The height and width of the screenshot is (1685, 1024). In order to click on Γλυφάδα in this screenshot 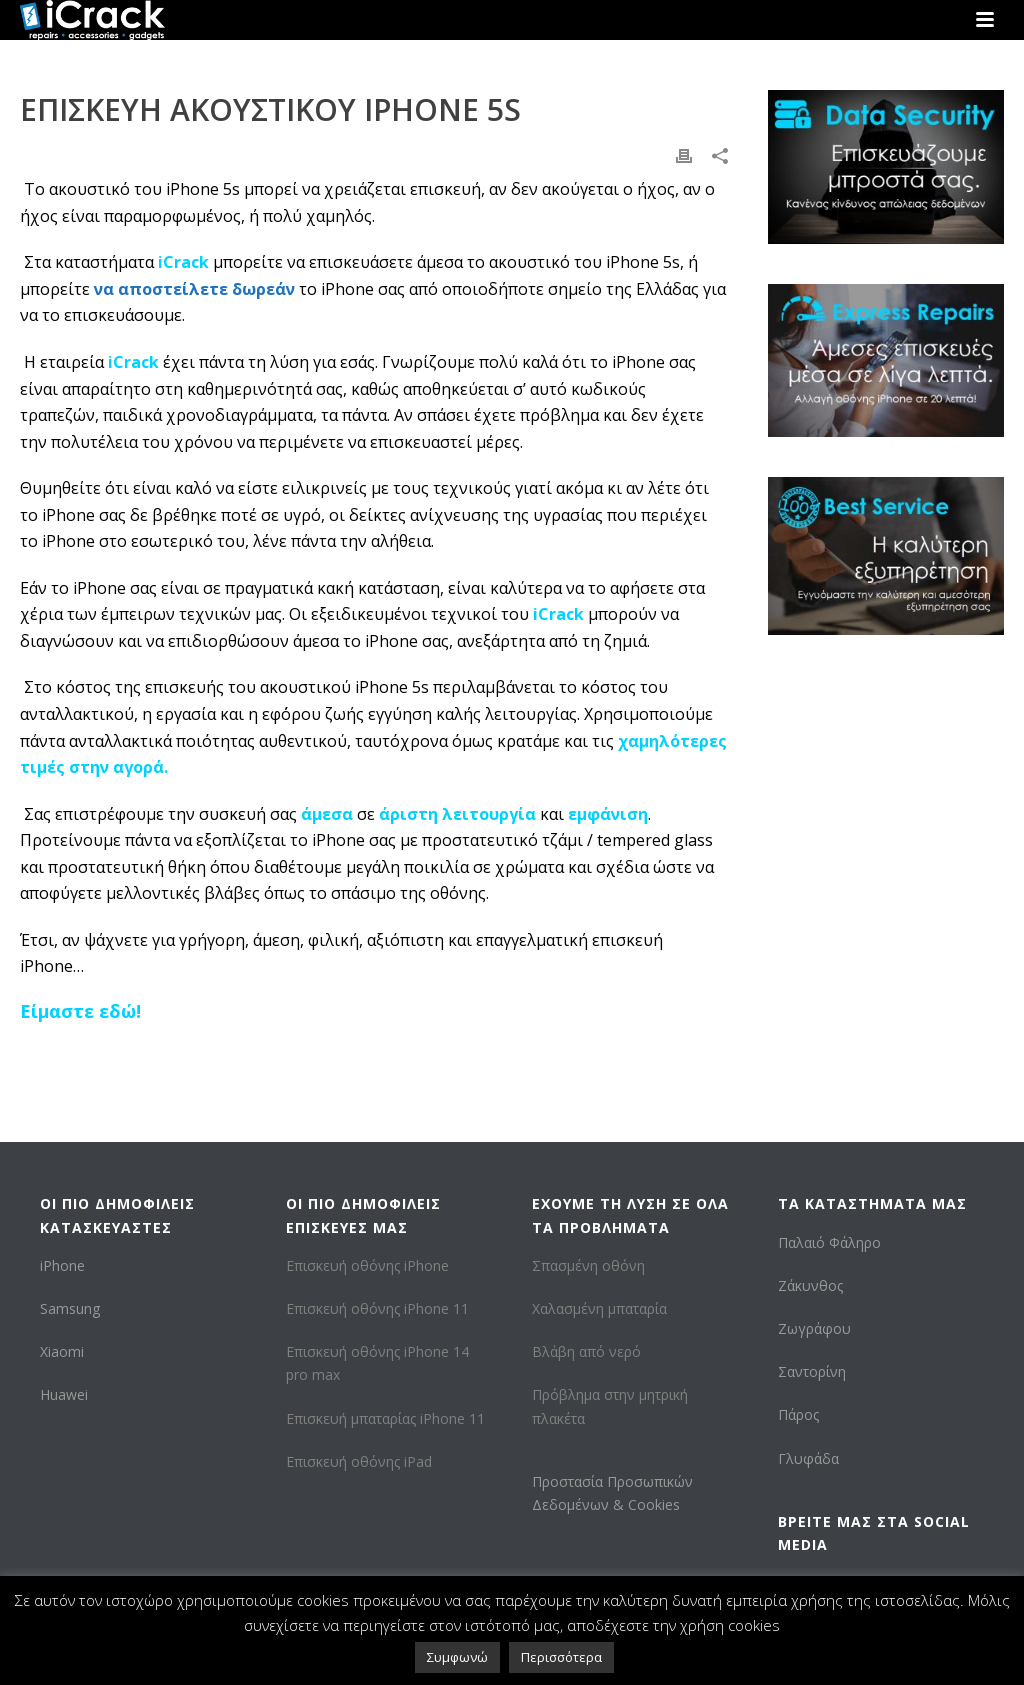, I will do `click(808, 1458)`.